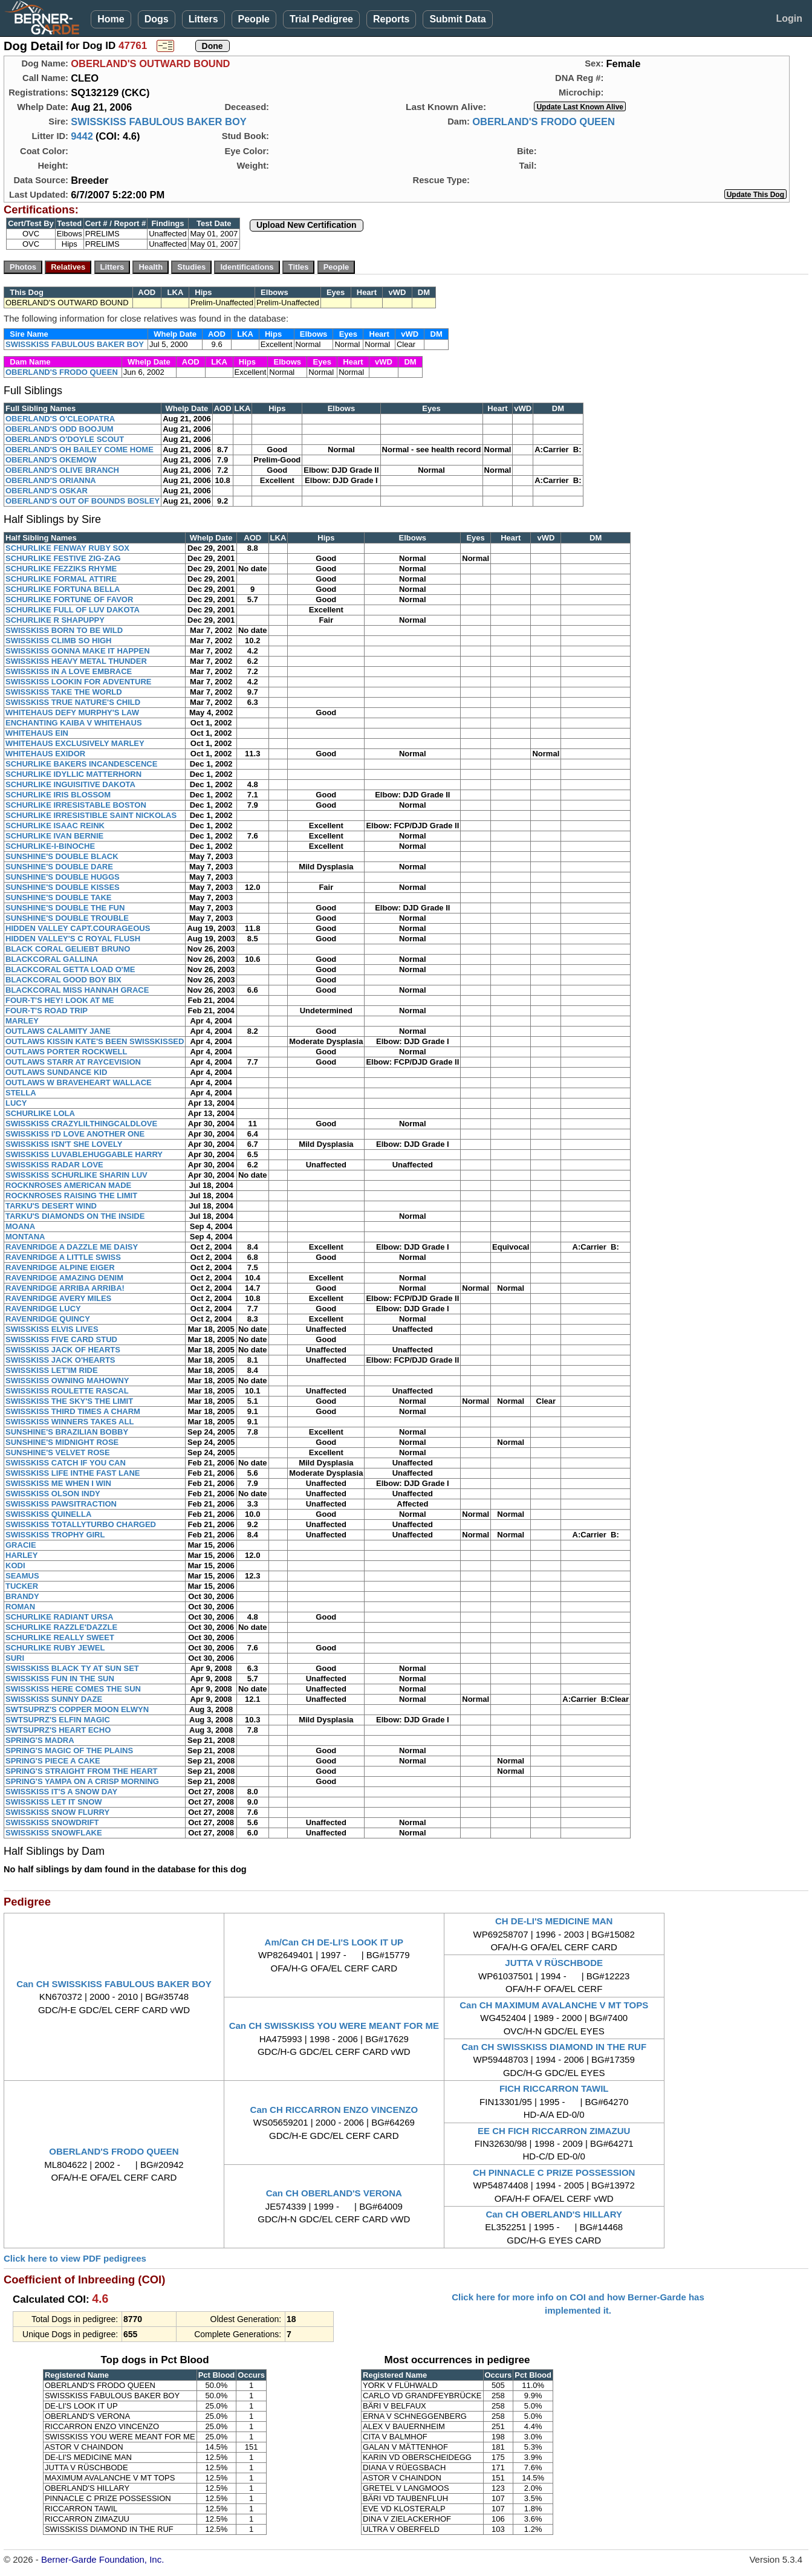 The image size is (812, 2576). Describe the element at coordinates (21, 1586) in the screenshot. I see `TUCKER` at that location.